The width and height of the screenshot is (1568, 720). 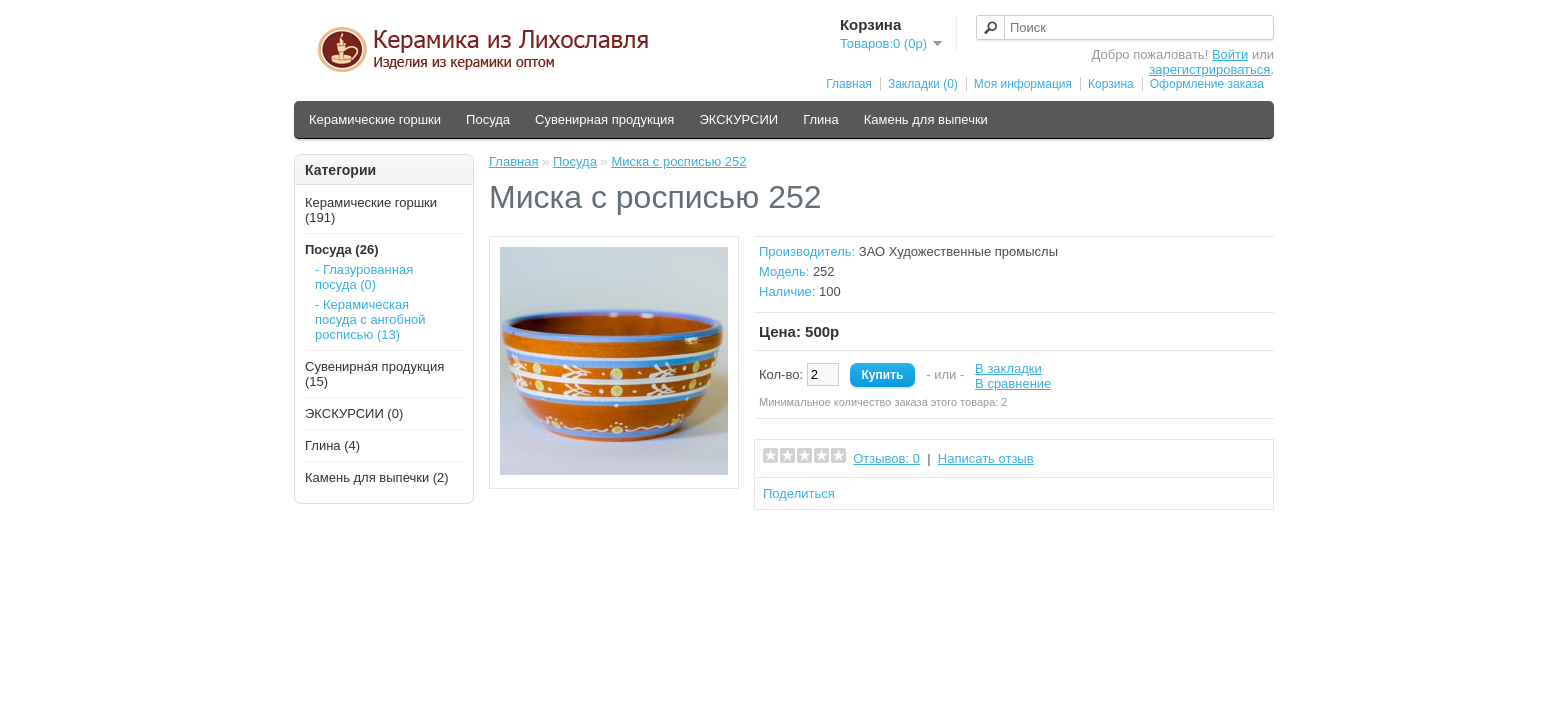 I want to click on - Глазурованная посуда (0), so click(x=364, y=277).